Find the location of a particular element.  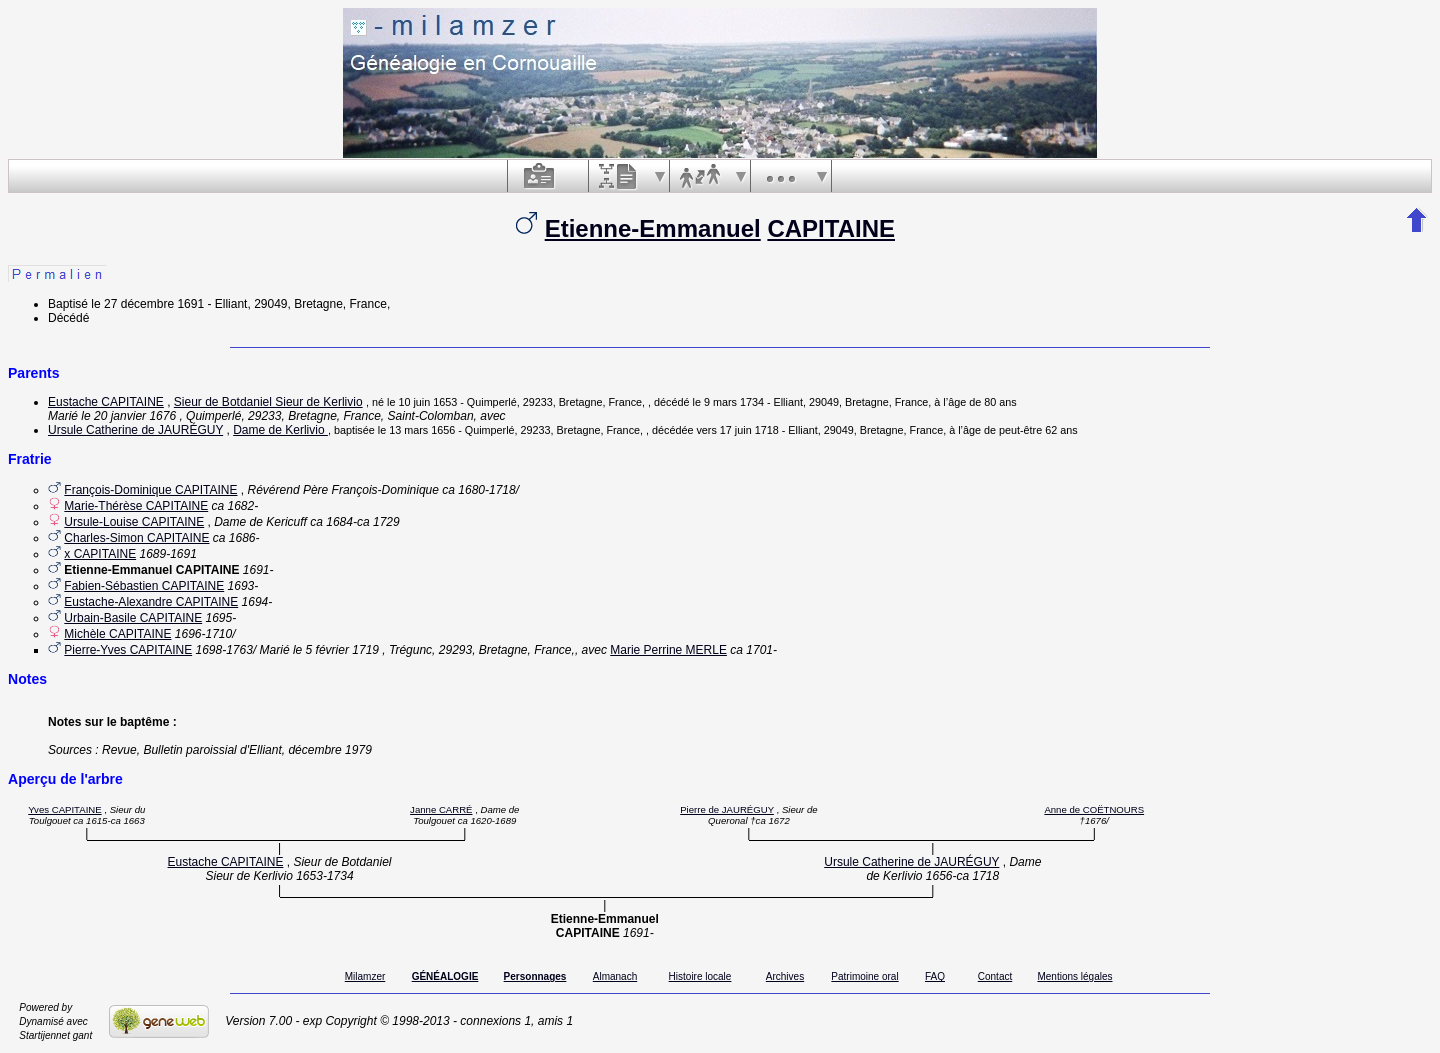

le 27 décembre 1691 is located at coordinates (147, 304).